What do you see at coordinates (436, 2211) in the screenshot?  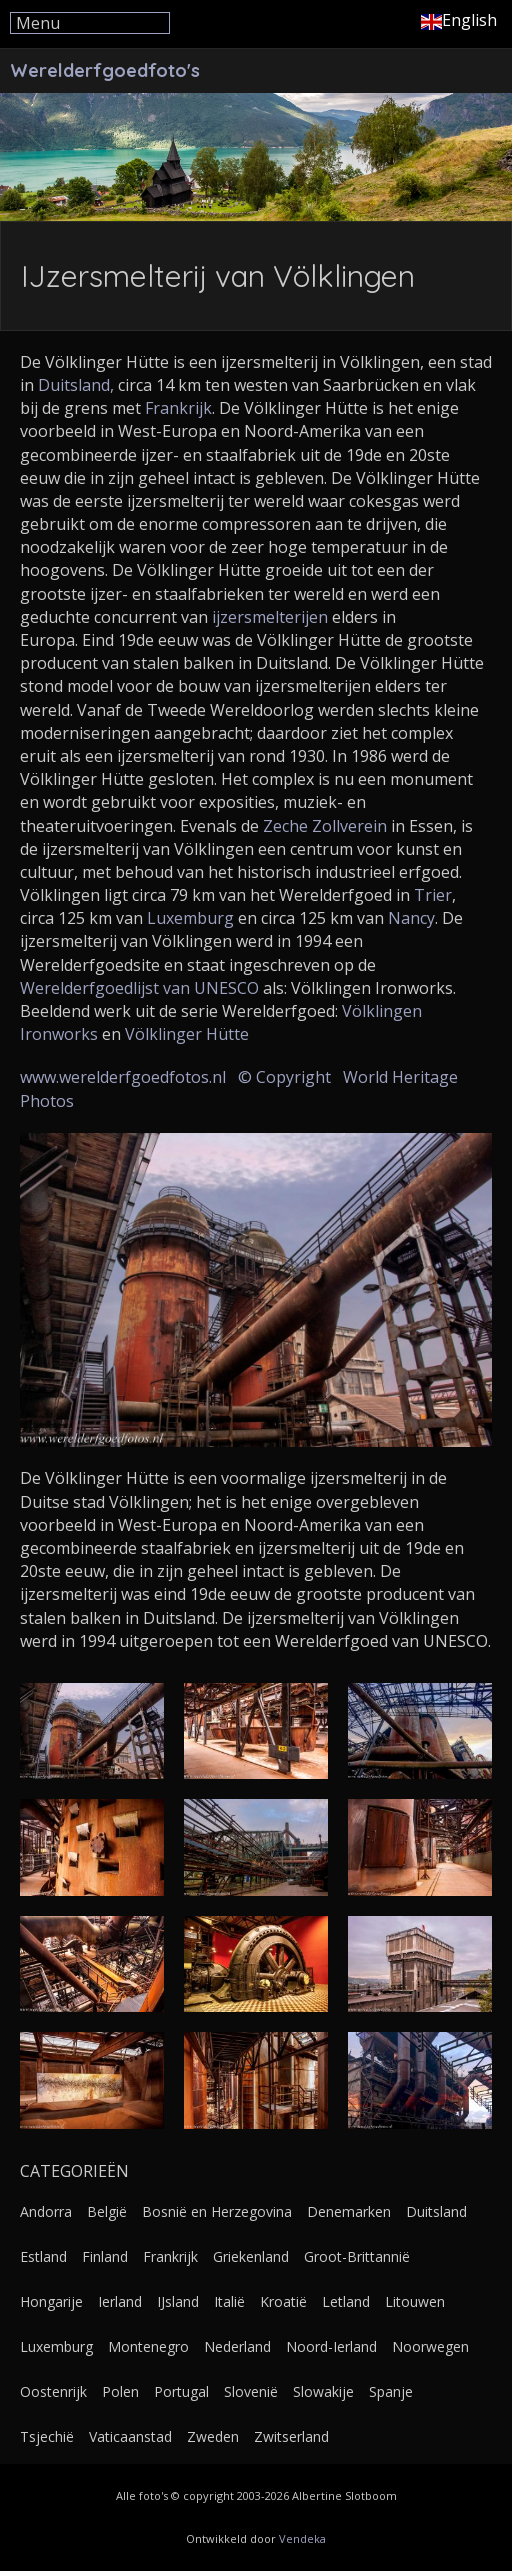 I see `Duitsland` at bounding box center [436, 2211].